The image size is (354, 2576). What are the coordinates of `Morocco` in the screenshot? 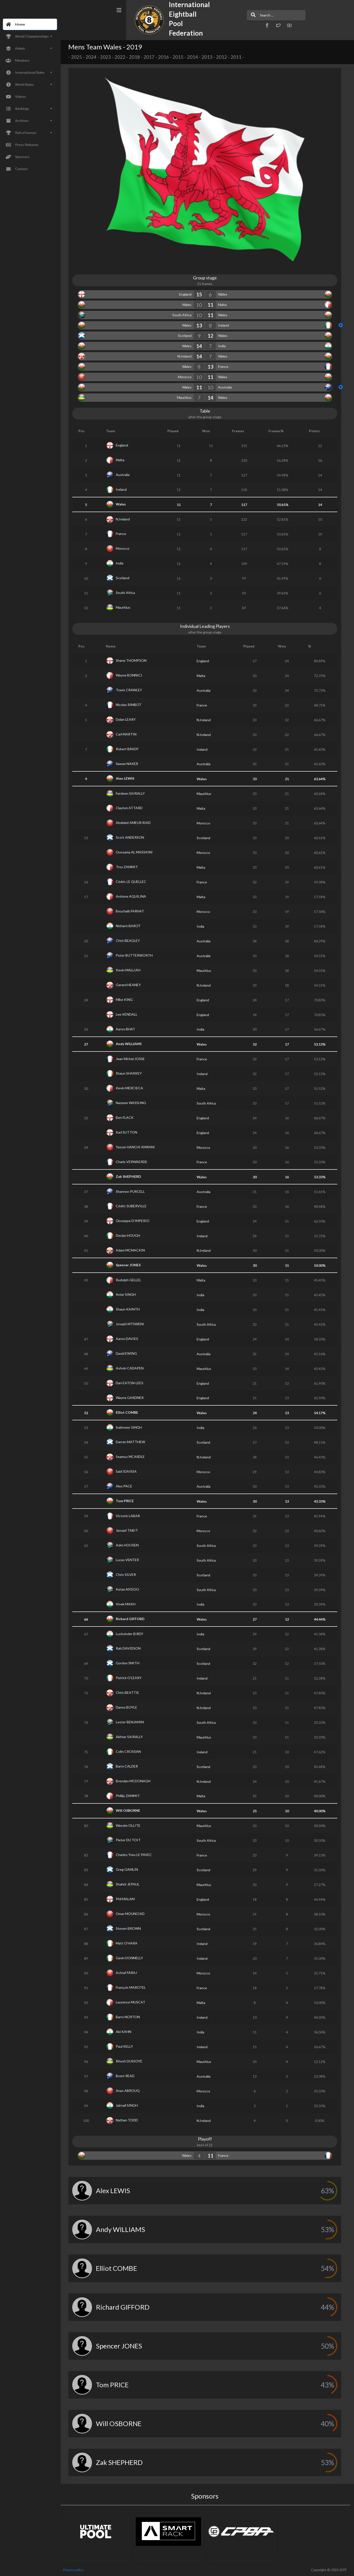 It's located at (187, 377).